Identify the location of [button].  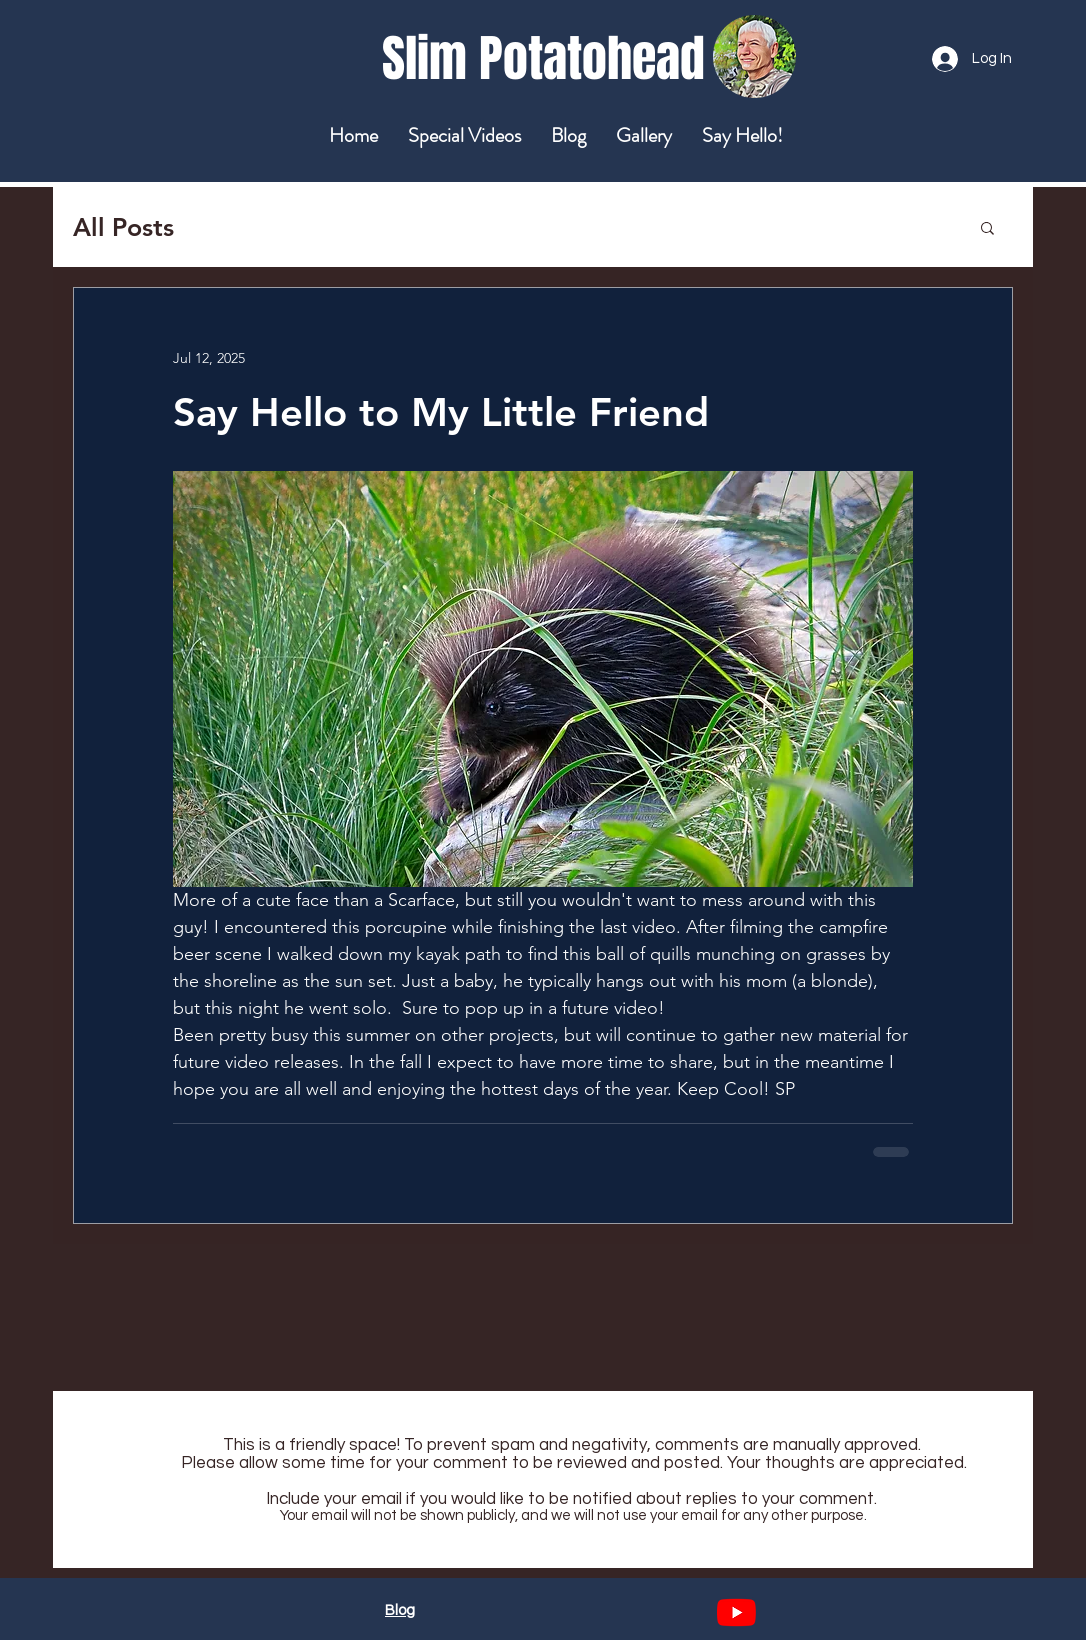
(987, 227).